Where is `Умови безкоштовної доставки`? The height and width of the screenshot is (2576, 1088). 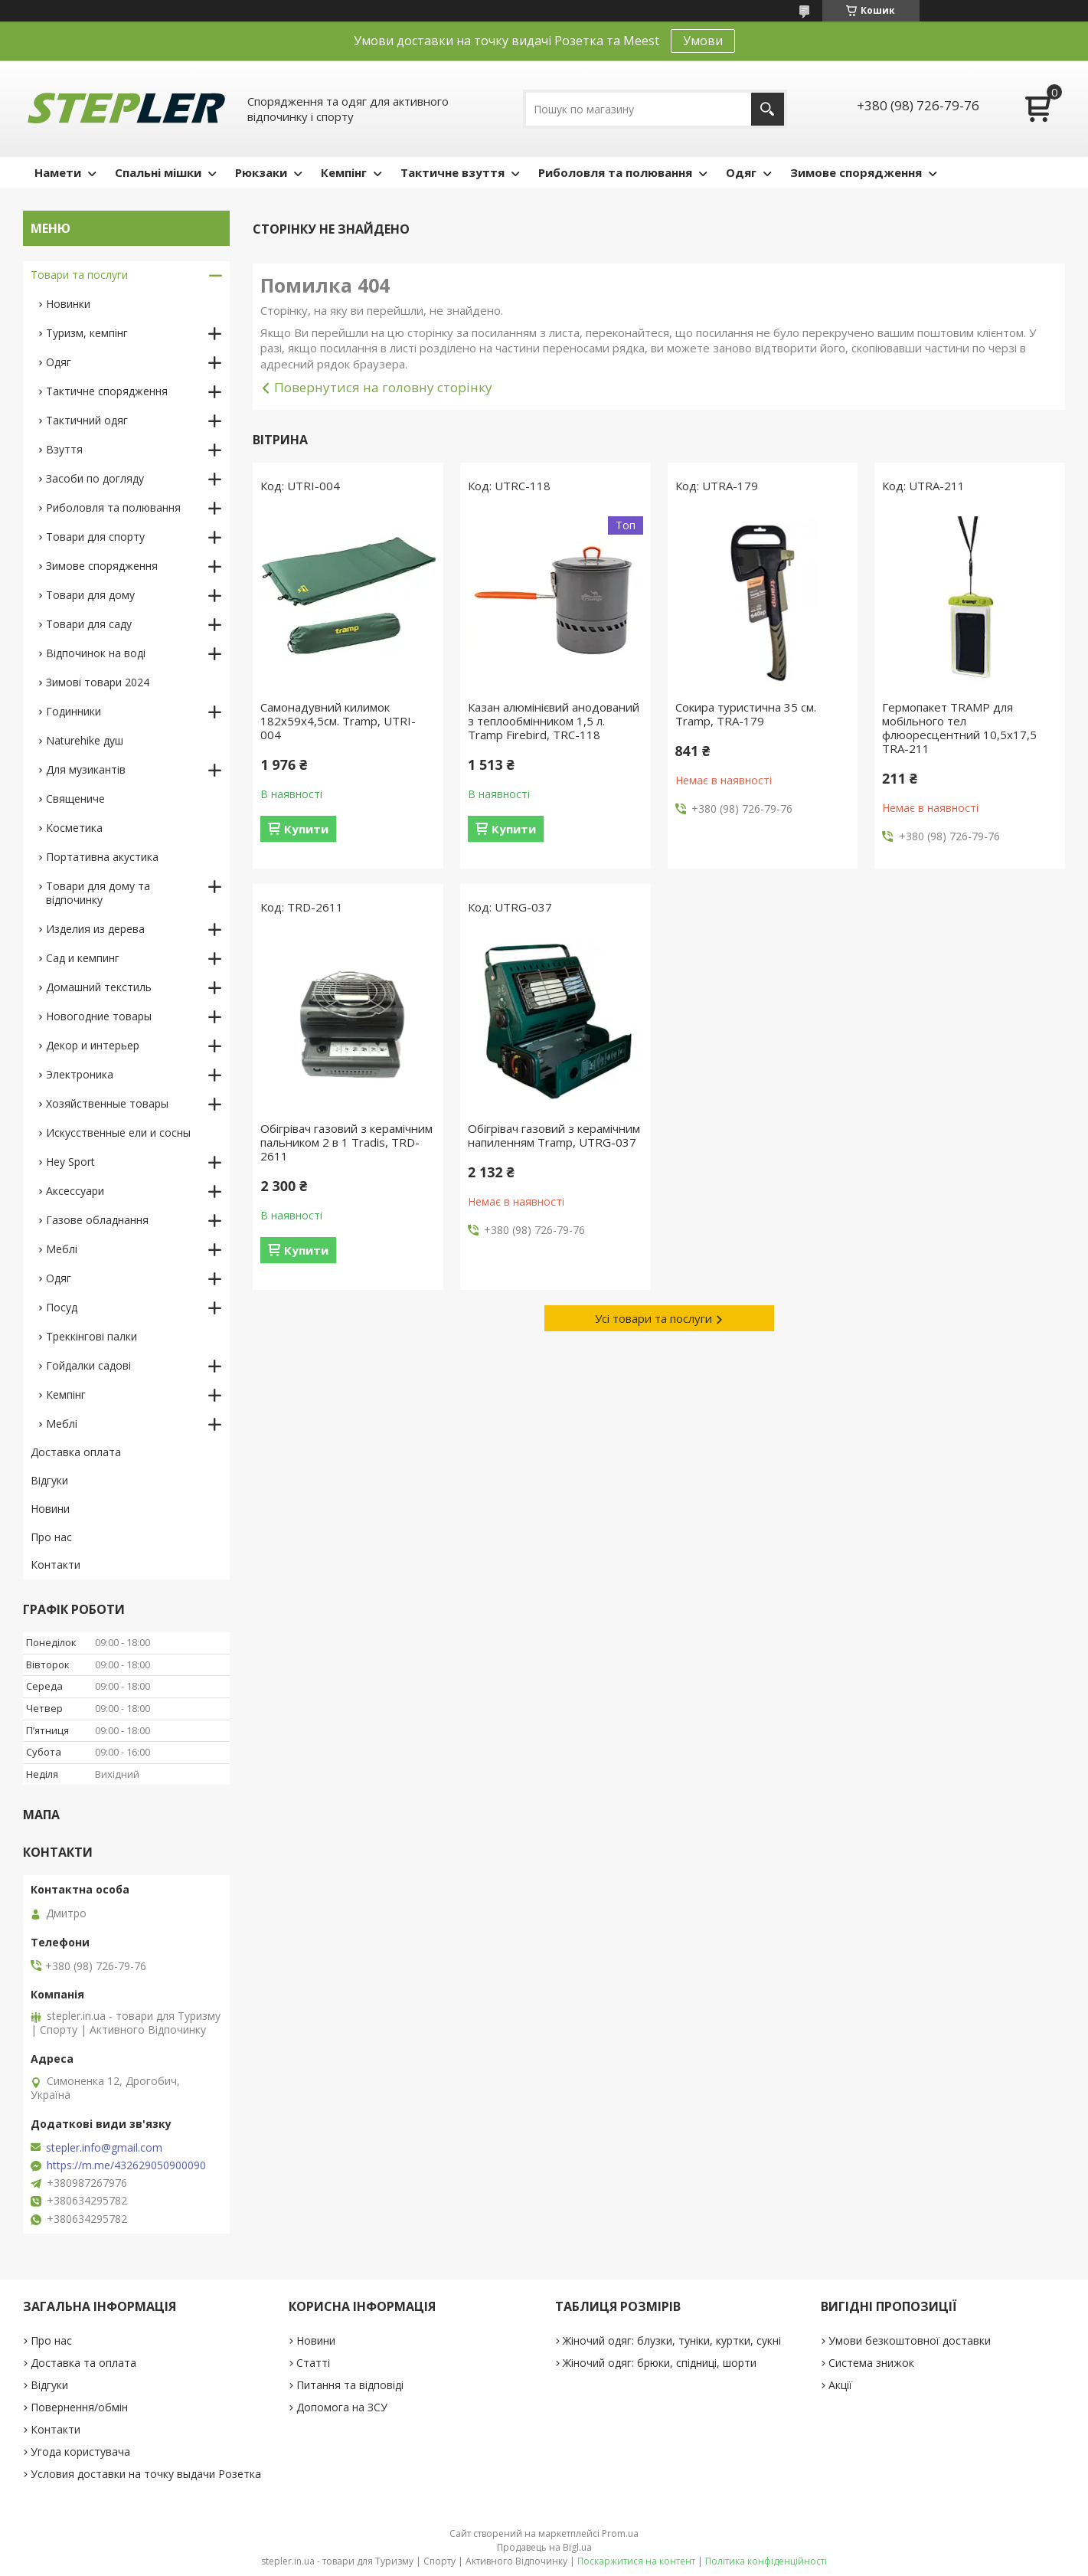
Умови безкоштовної доставки is located at coordinates (909, 2340).